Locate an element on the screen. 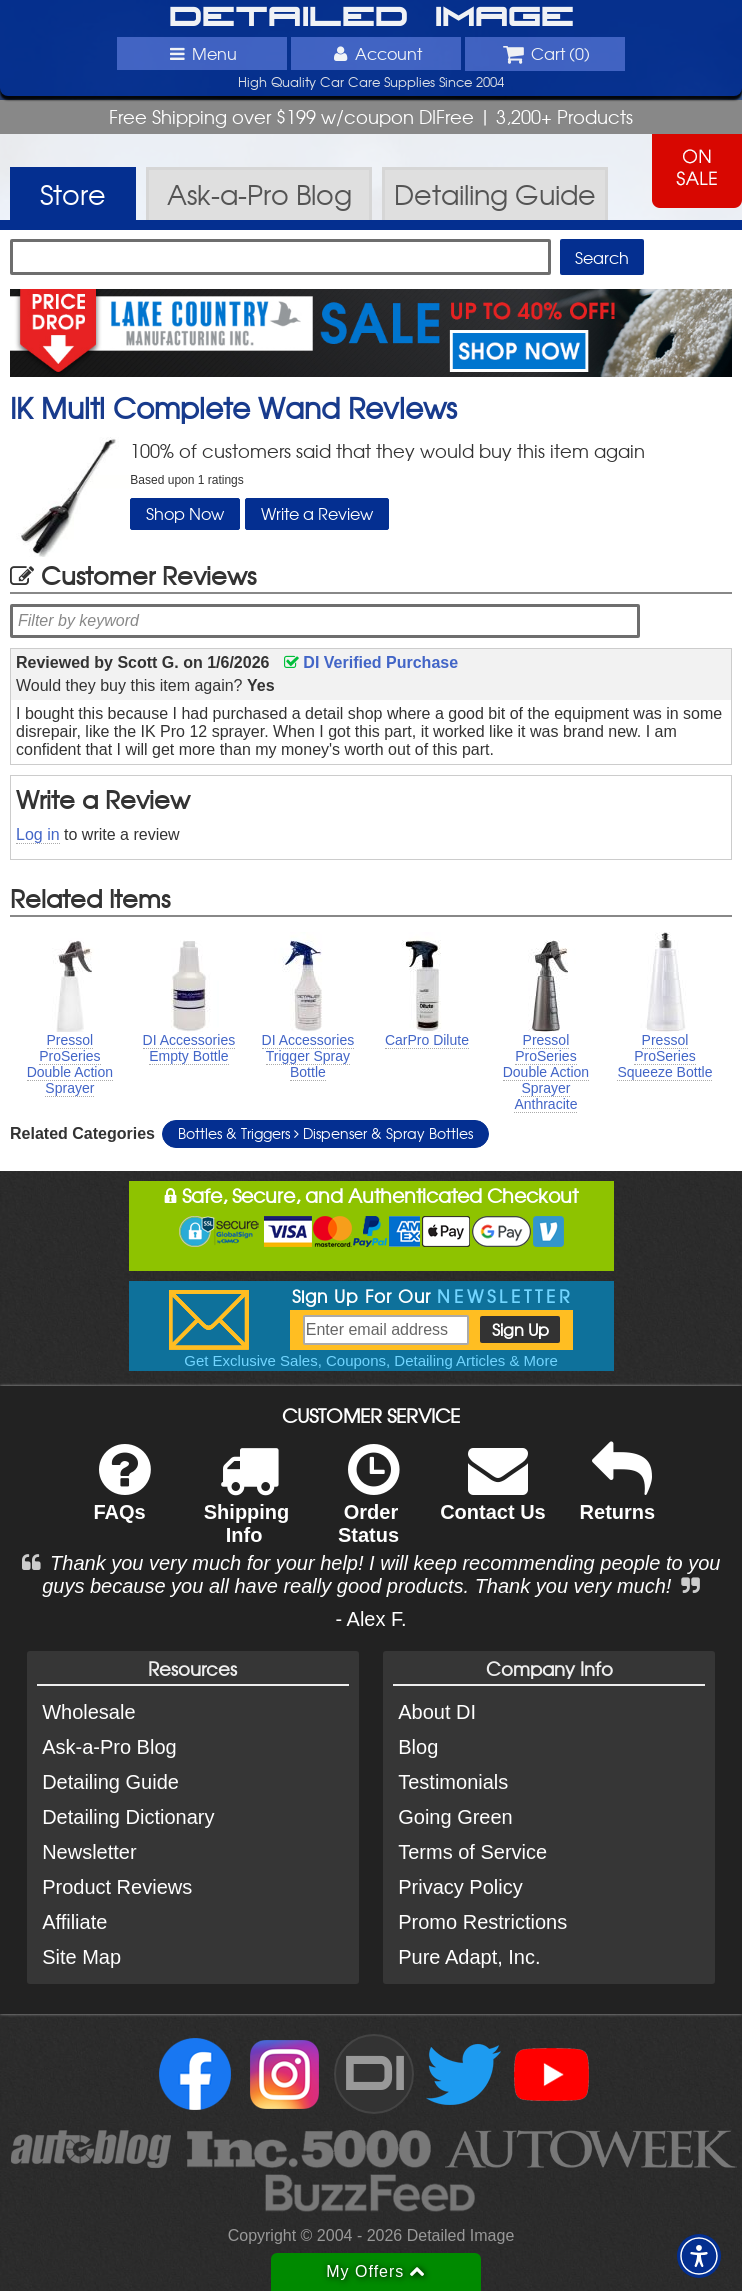 This screenshot has width=742, height=2291. - Alex F. is located at coordinates (370, 1619).